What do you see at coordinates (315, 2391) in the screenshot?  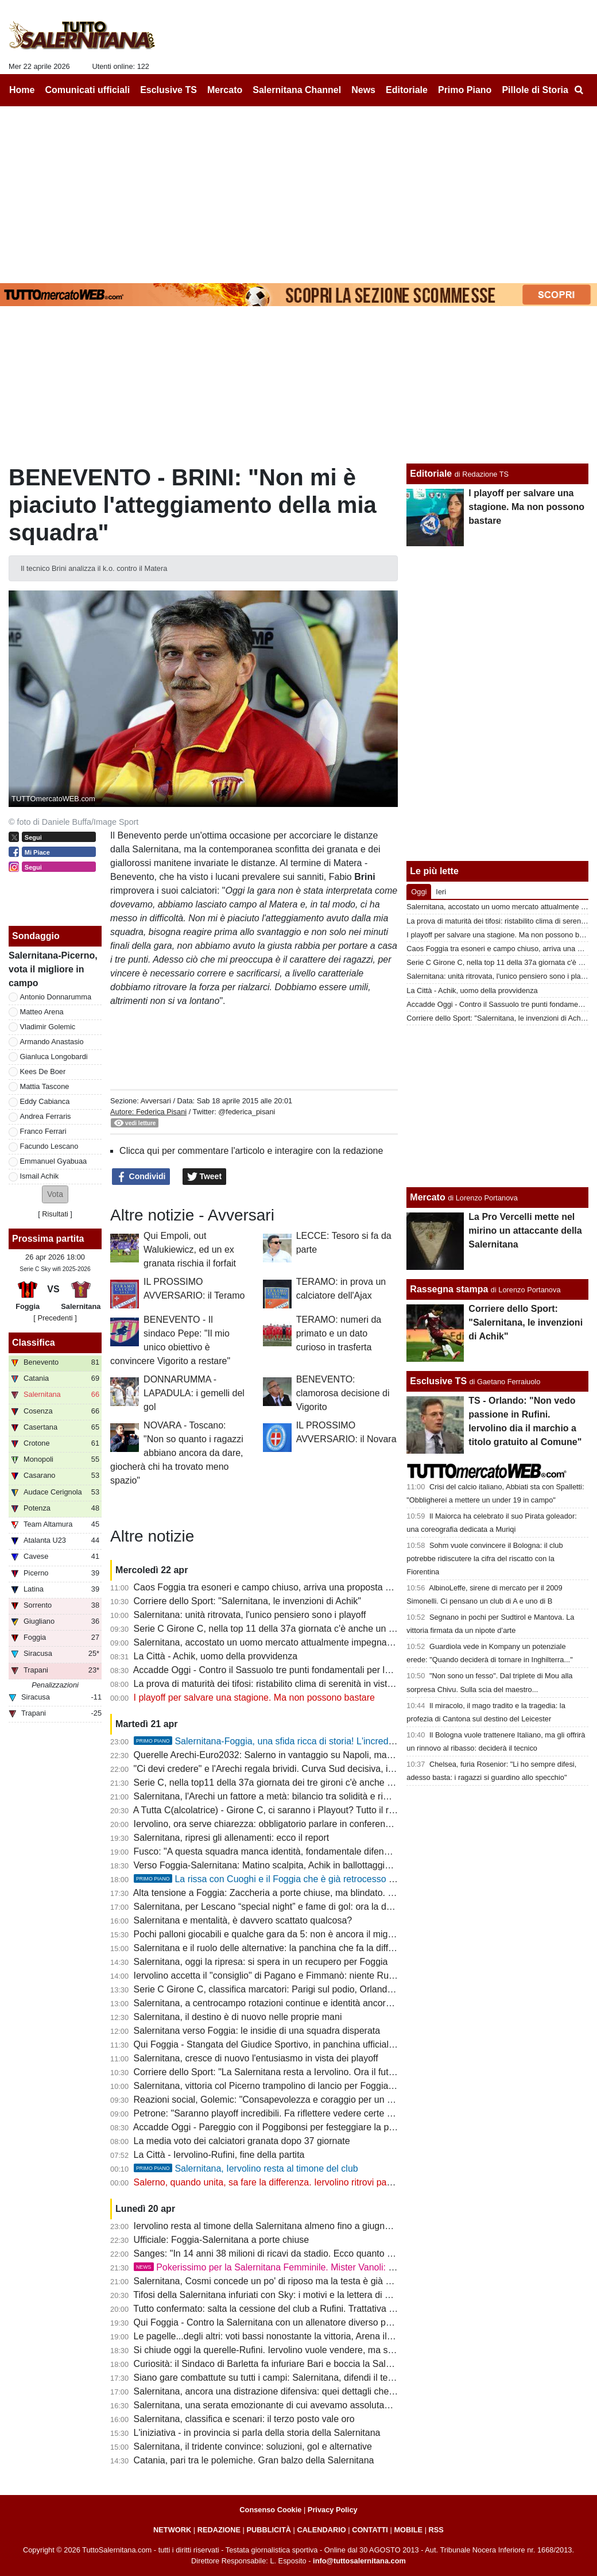 I see `Salernitana, ancora una distrazione difensiva: quei dettagli che possono fare la differenza` at bounding box center [315, 2391].